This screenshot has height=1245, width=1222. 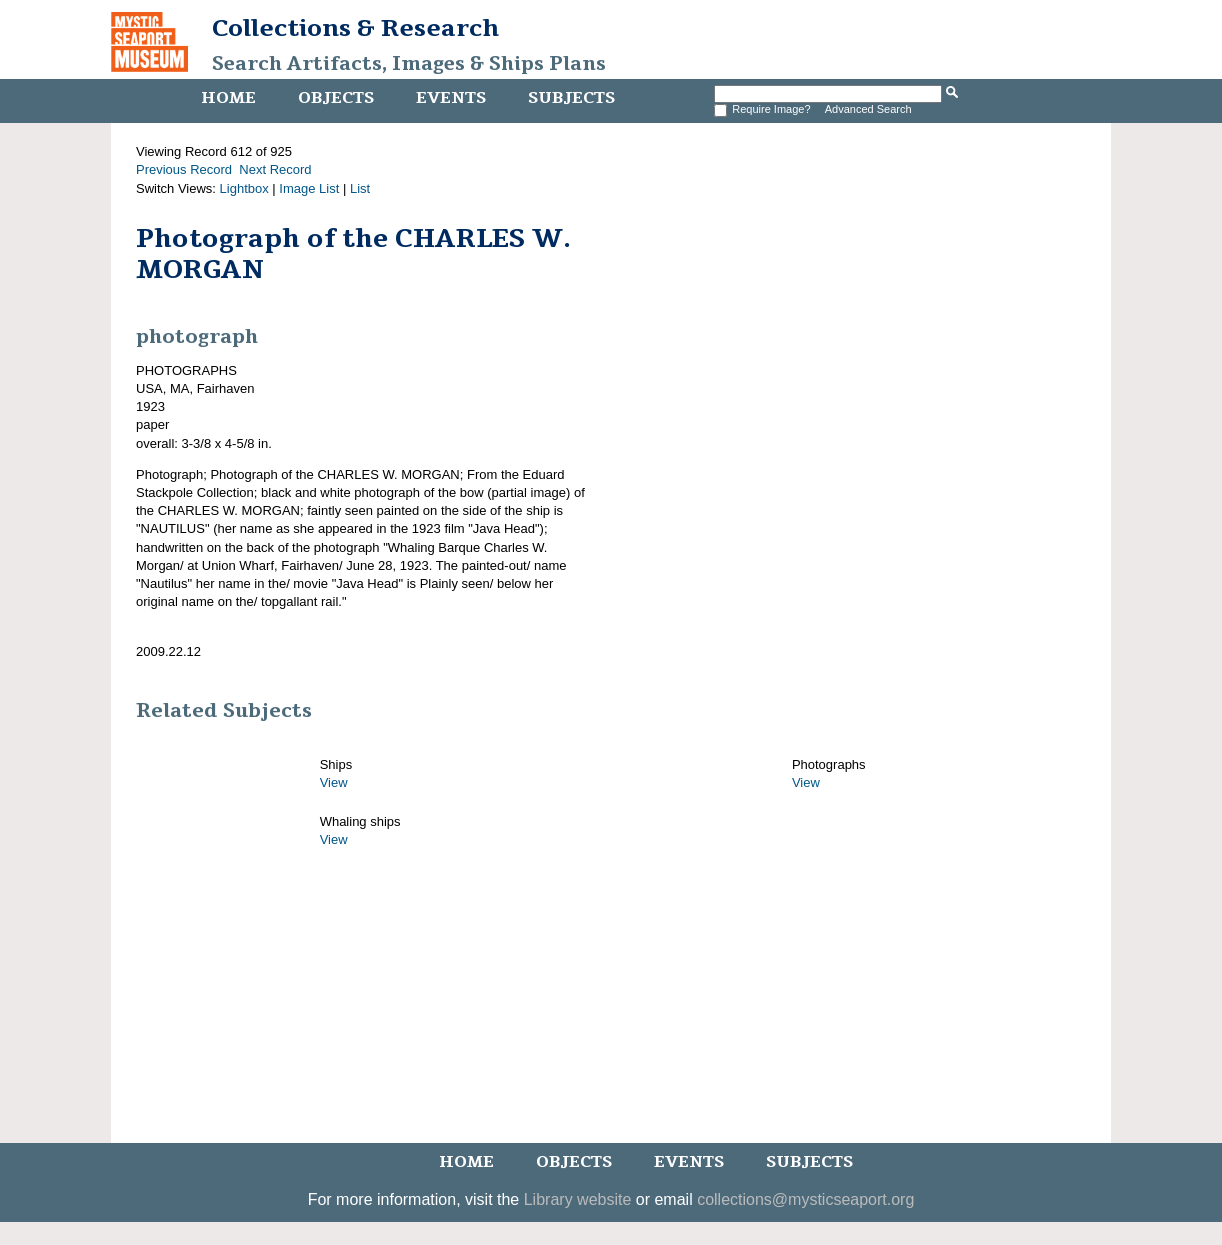 What do you see at coordinates (244, 188) in the screenshot?
I see `Lightbox` at bounding box center [244, 188].